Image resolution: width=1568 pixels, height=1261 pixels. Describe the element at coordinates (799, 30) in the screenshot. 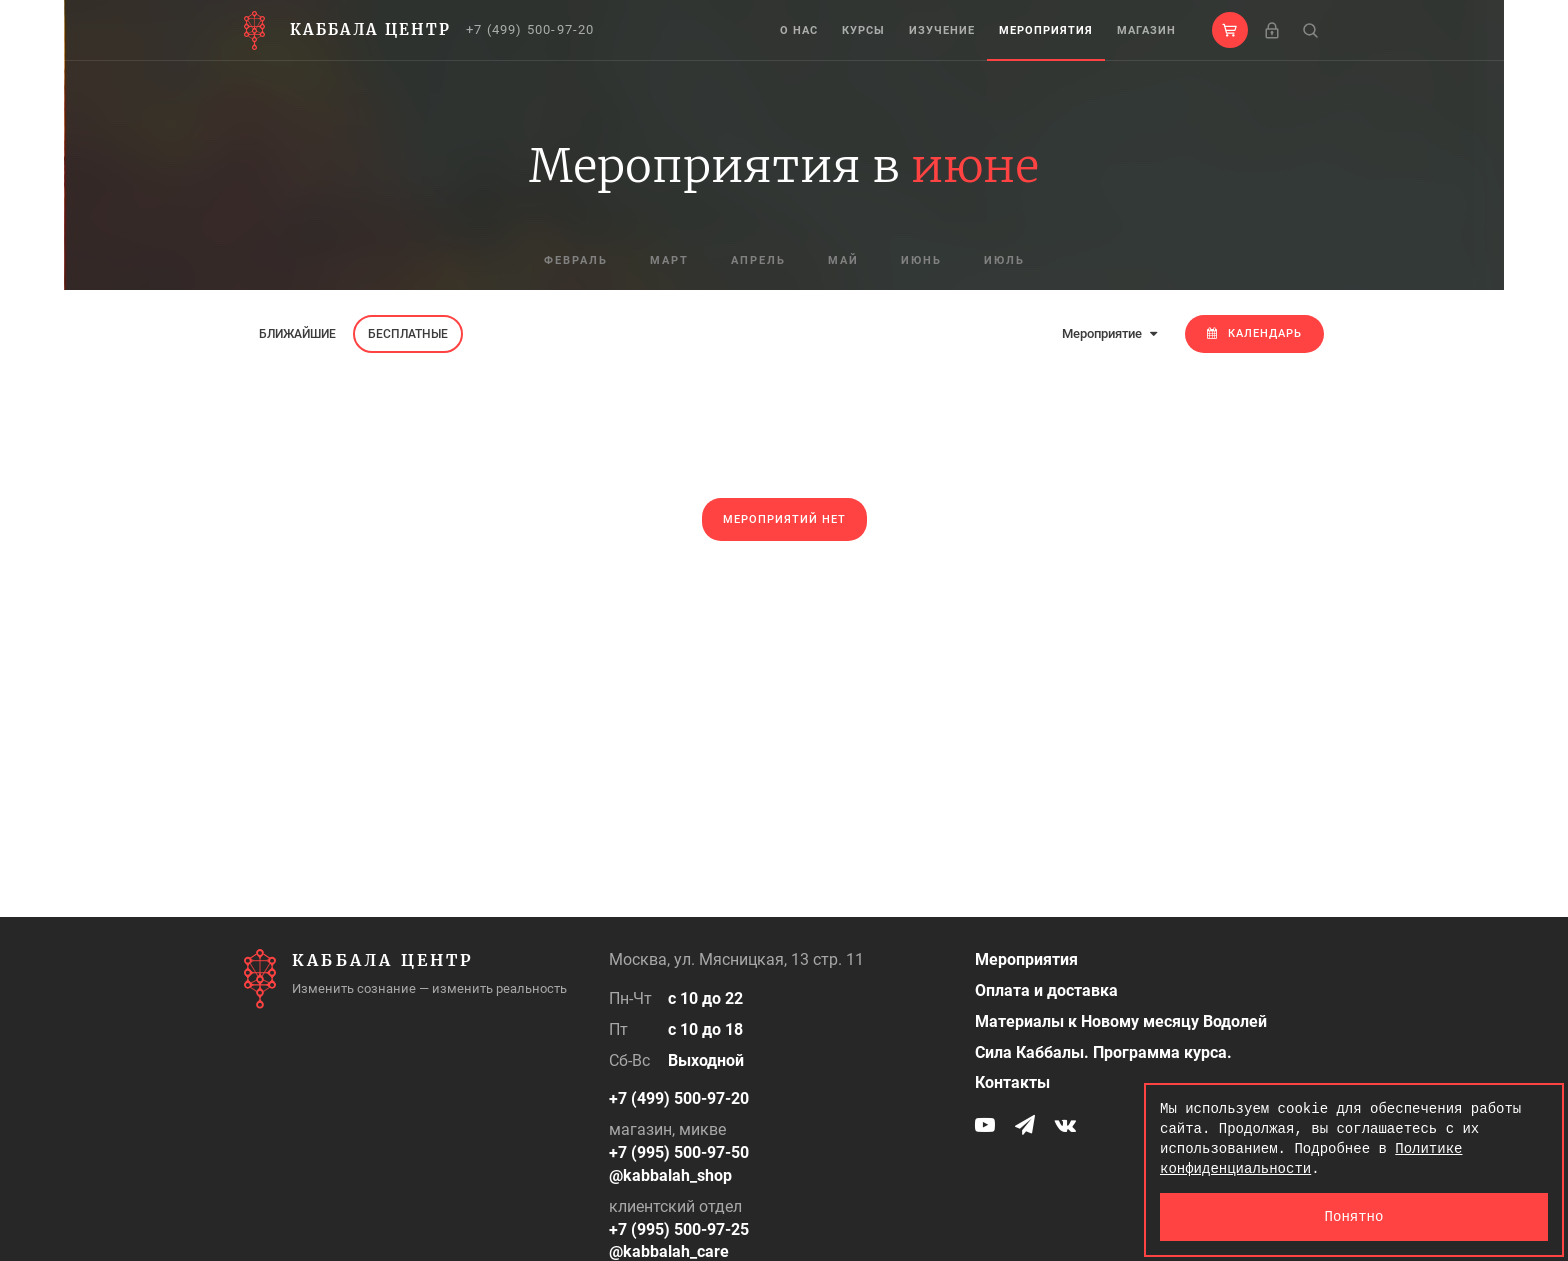

I see `О нас` at that location.